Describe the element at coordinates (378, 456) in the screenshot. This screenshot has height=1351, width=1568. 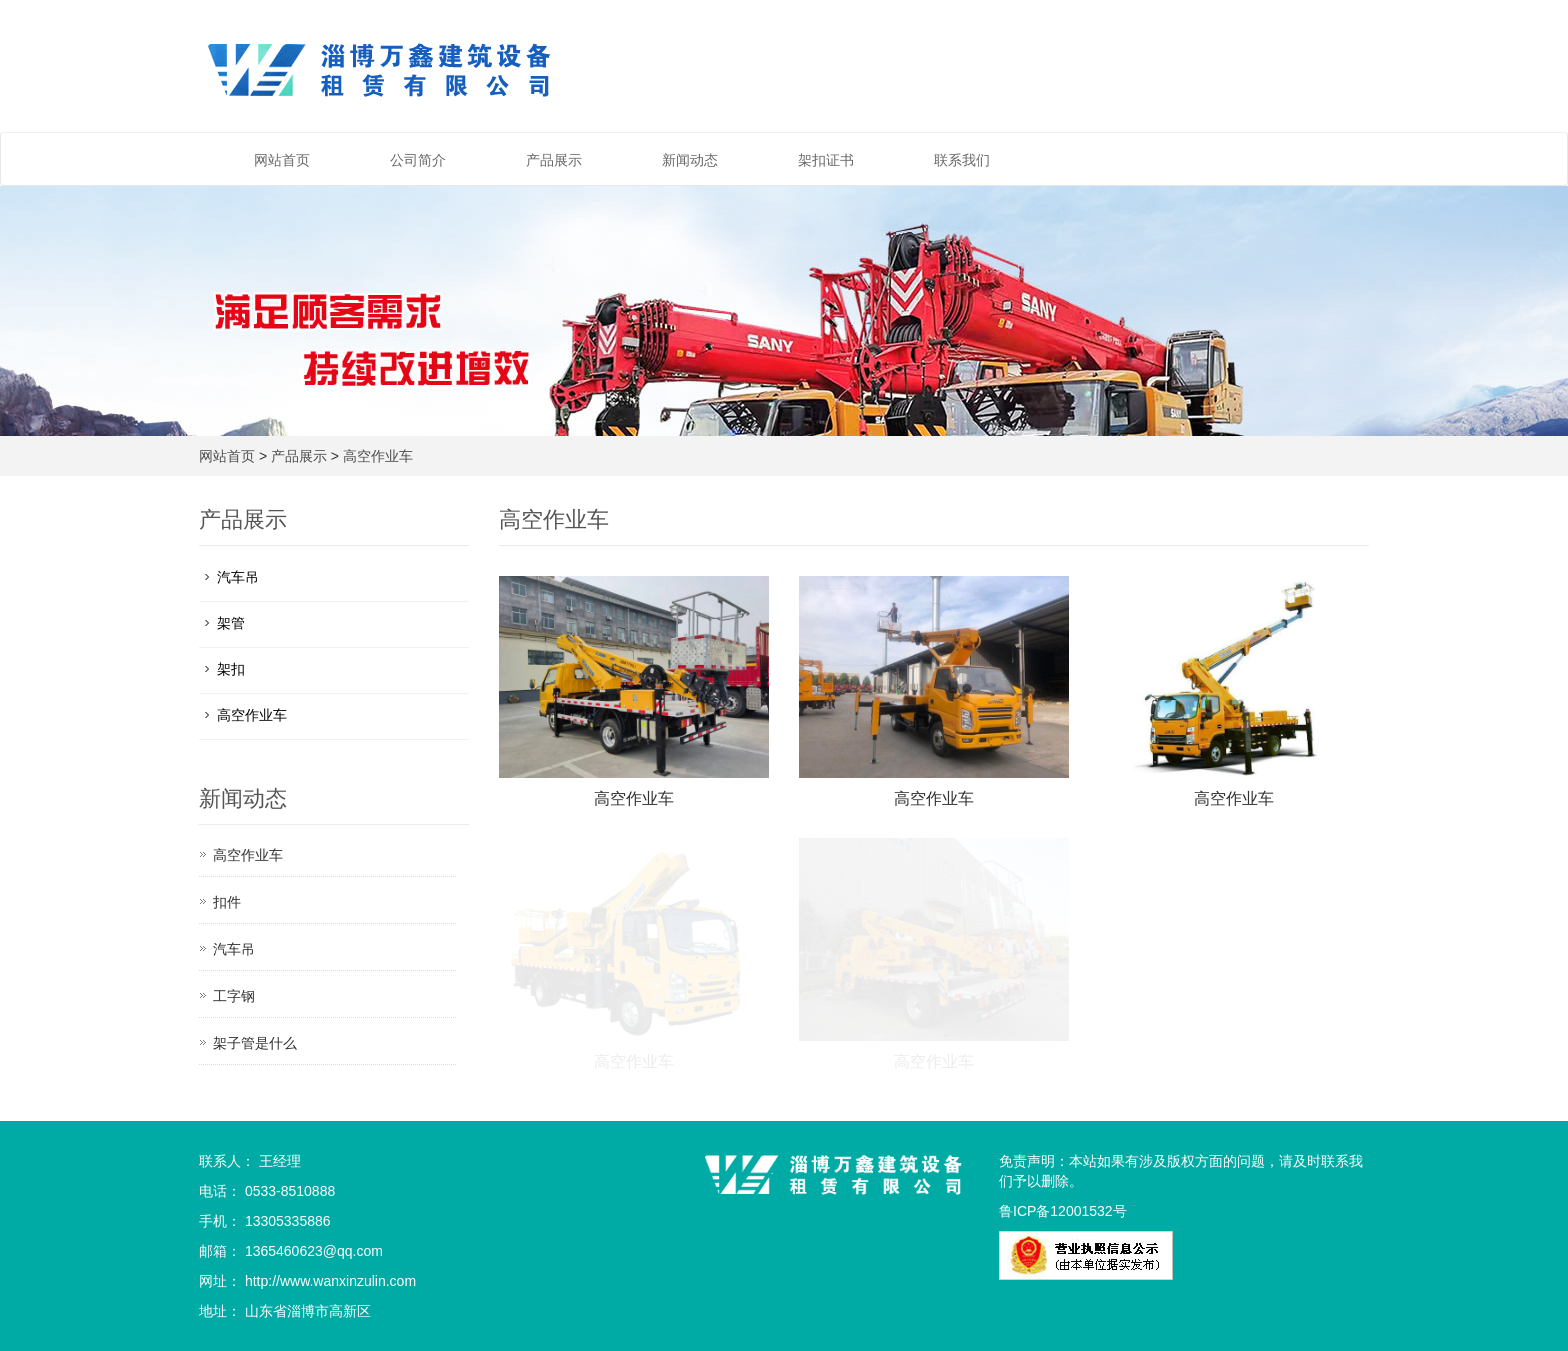
I see `高空作业车` at that location.